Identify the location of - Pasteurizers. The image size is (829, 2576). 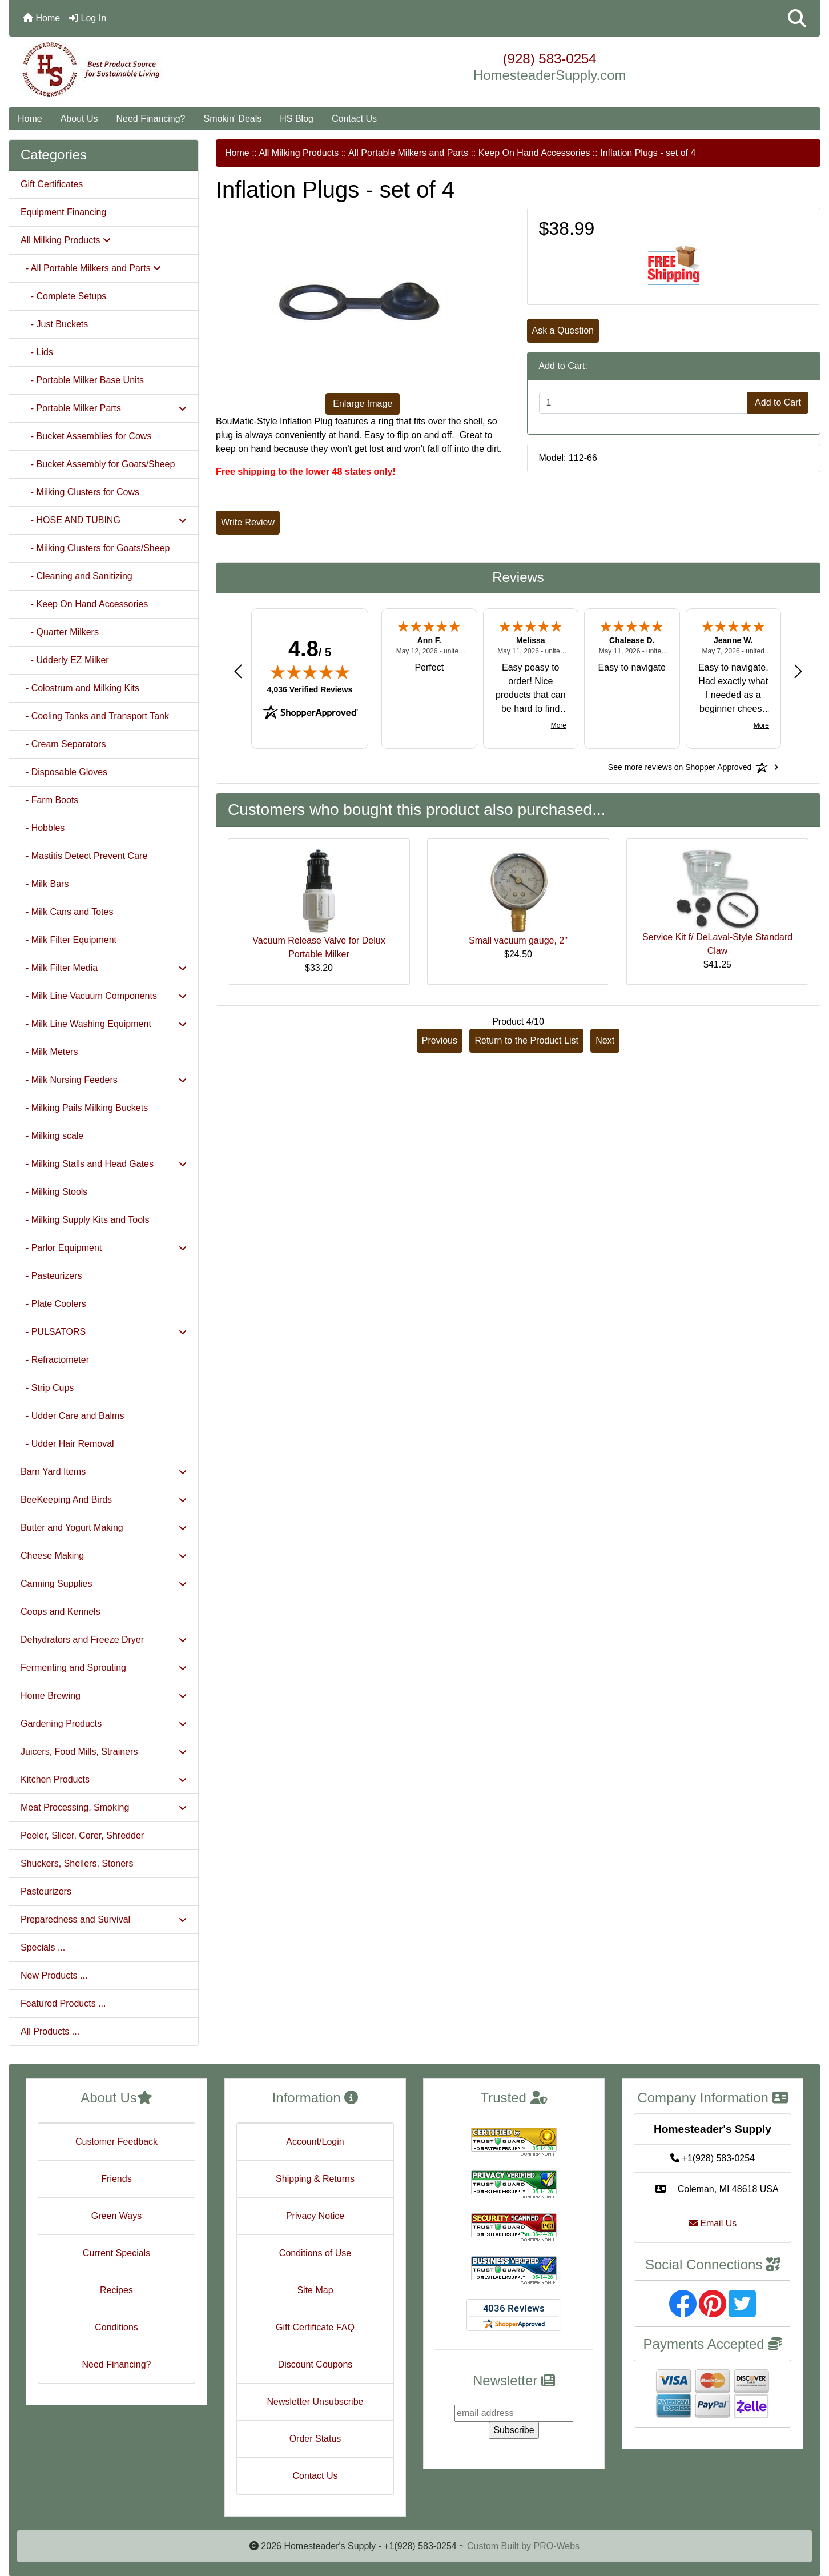
(51, 1276).